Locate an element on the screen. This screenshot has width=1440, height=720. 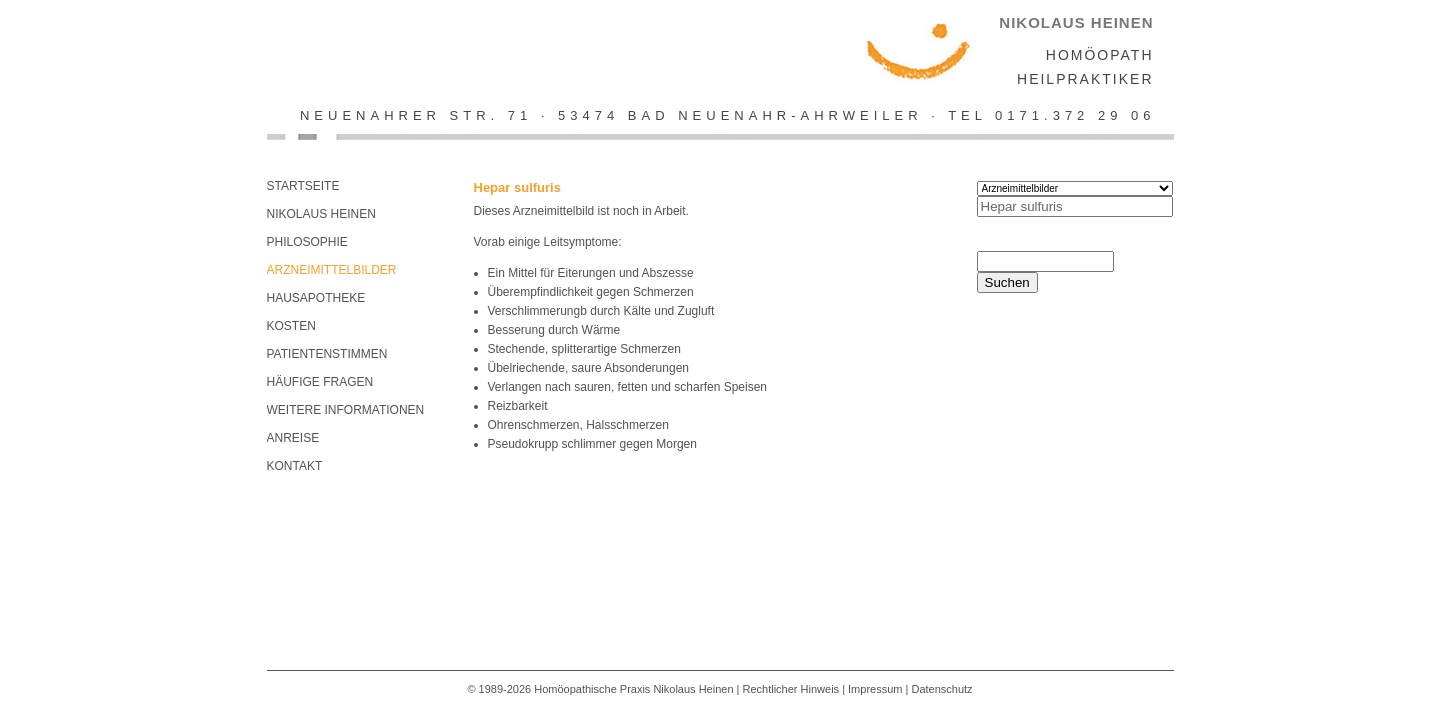
KONTAKT is located at coordinates (295, 466).